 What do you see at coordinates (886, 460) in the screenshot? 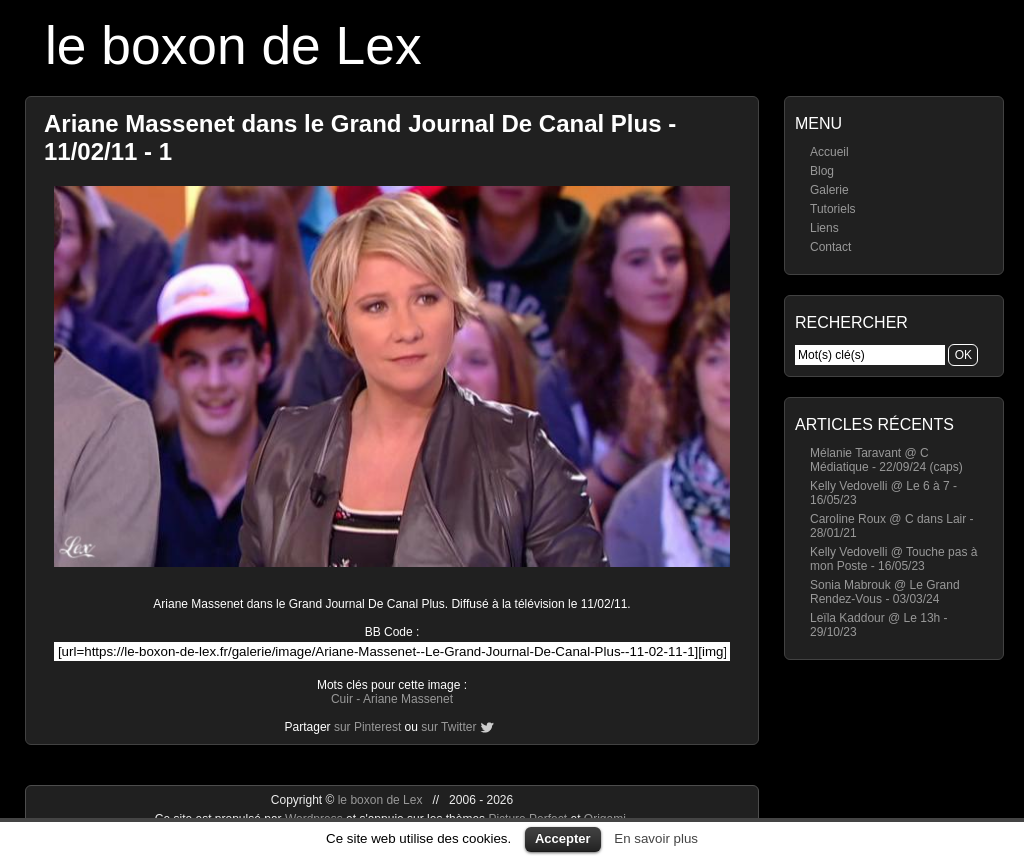
I see `Mélanie Taravant @ C Médiatique - 22/09/24 (caps)` at bounding box center [886, 460].